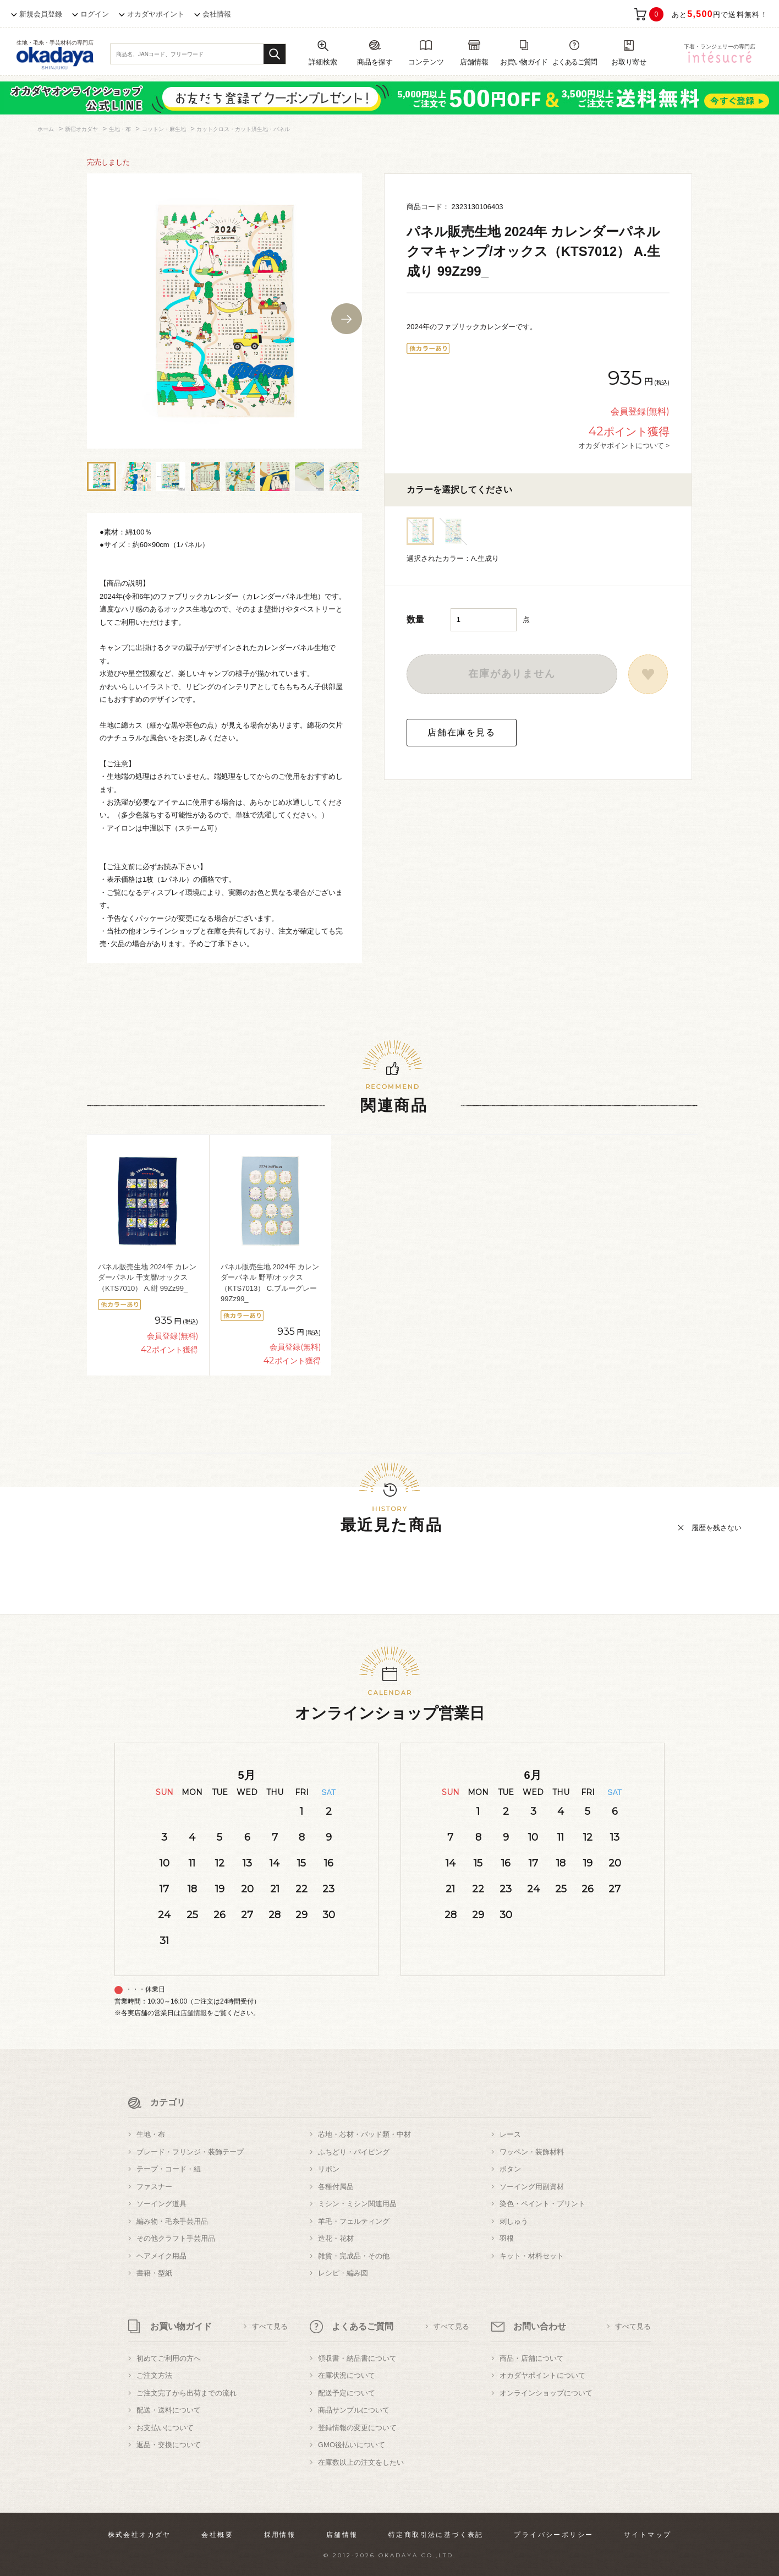 The image size is (779, 2576). What do you see at coordinates (436, 2535) in the screenshot?
I see `特定商取引法に基づく表記` at bounding box center [436, 2535].